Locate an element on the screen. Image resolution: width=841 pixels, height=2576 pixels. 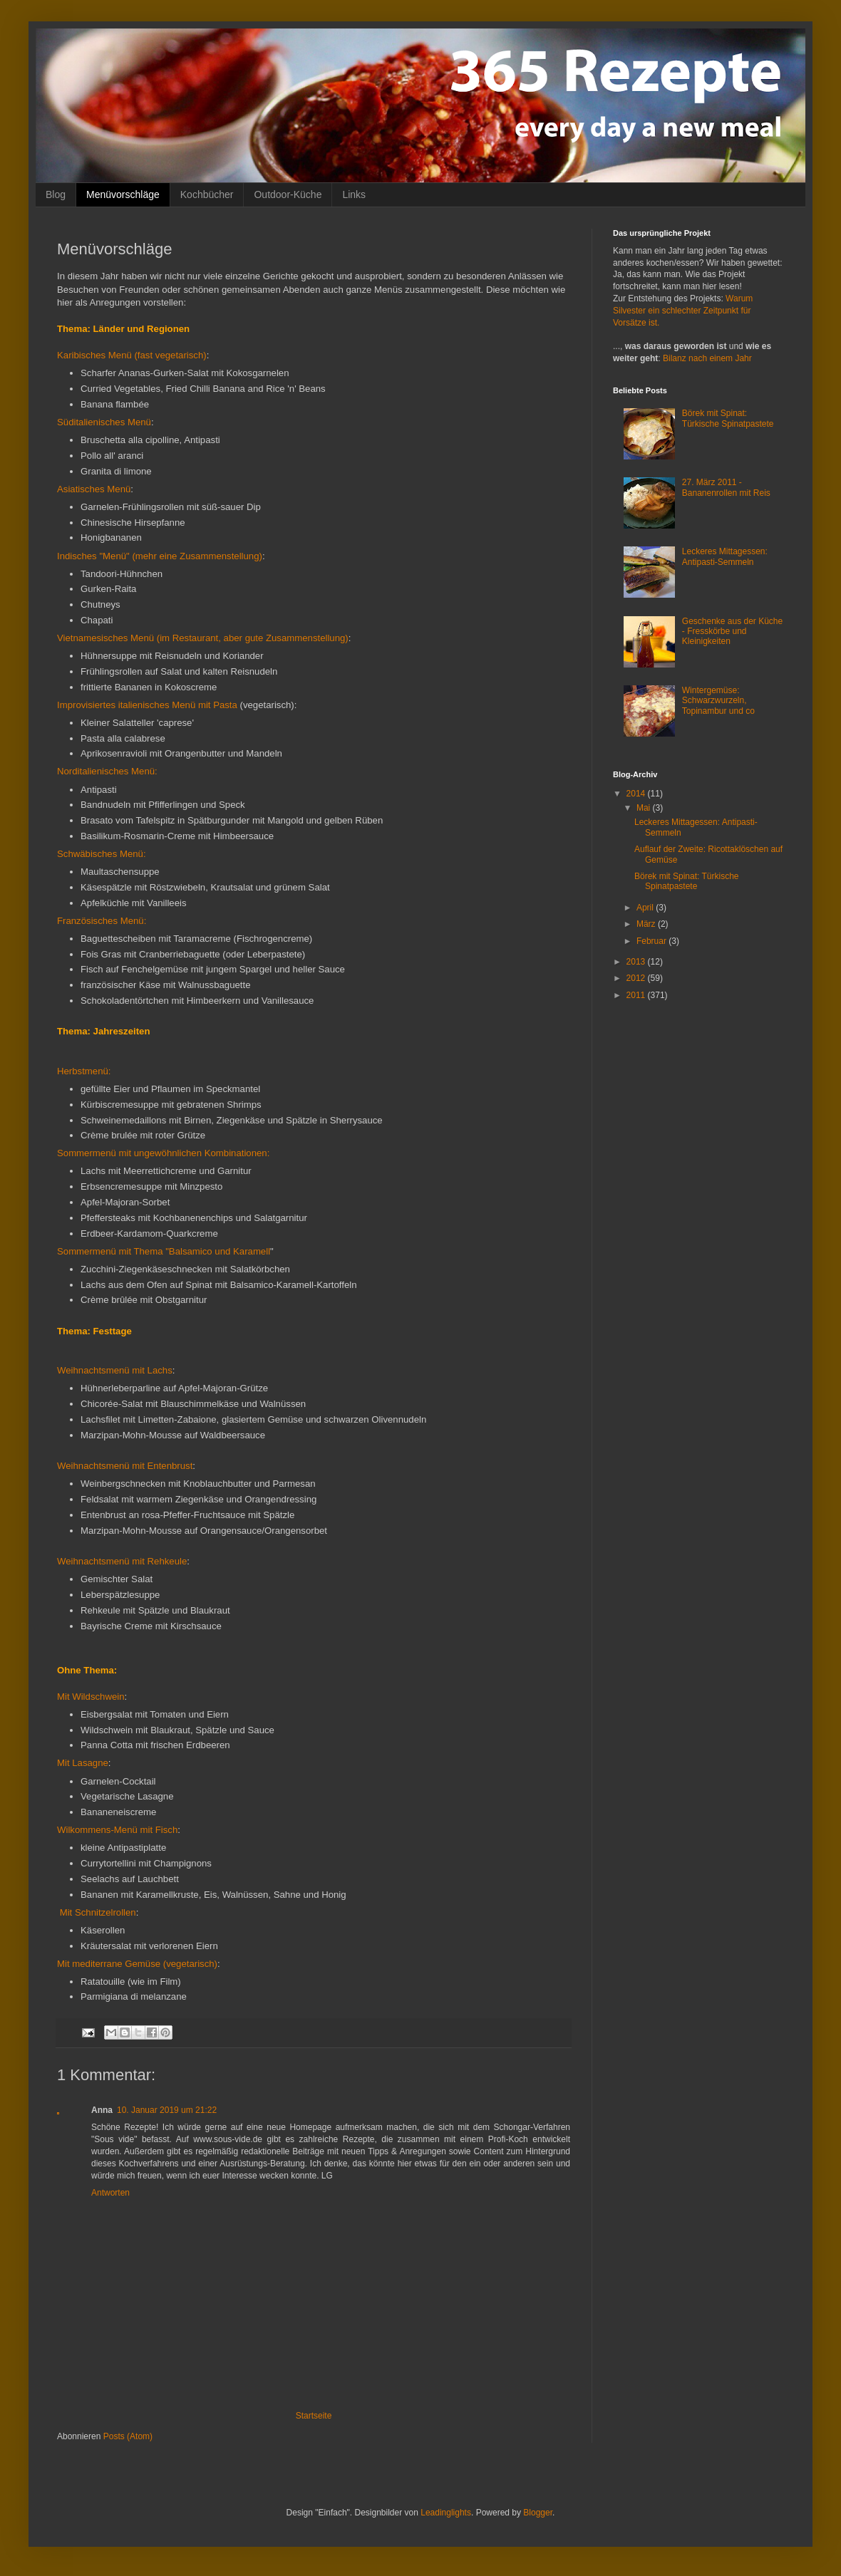
Französisches Menü: is located at coordinates (101, 920).